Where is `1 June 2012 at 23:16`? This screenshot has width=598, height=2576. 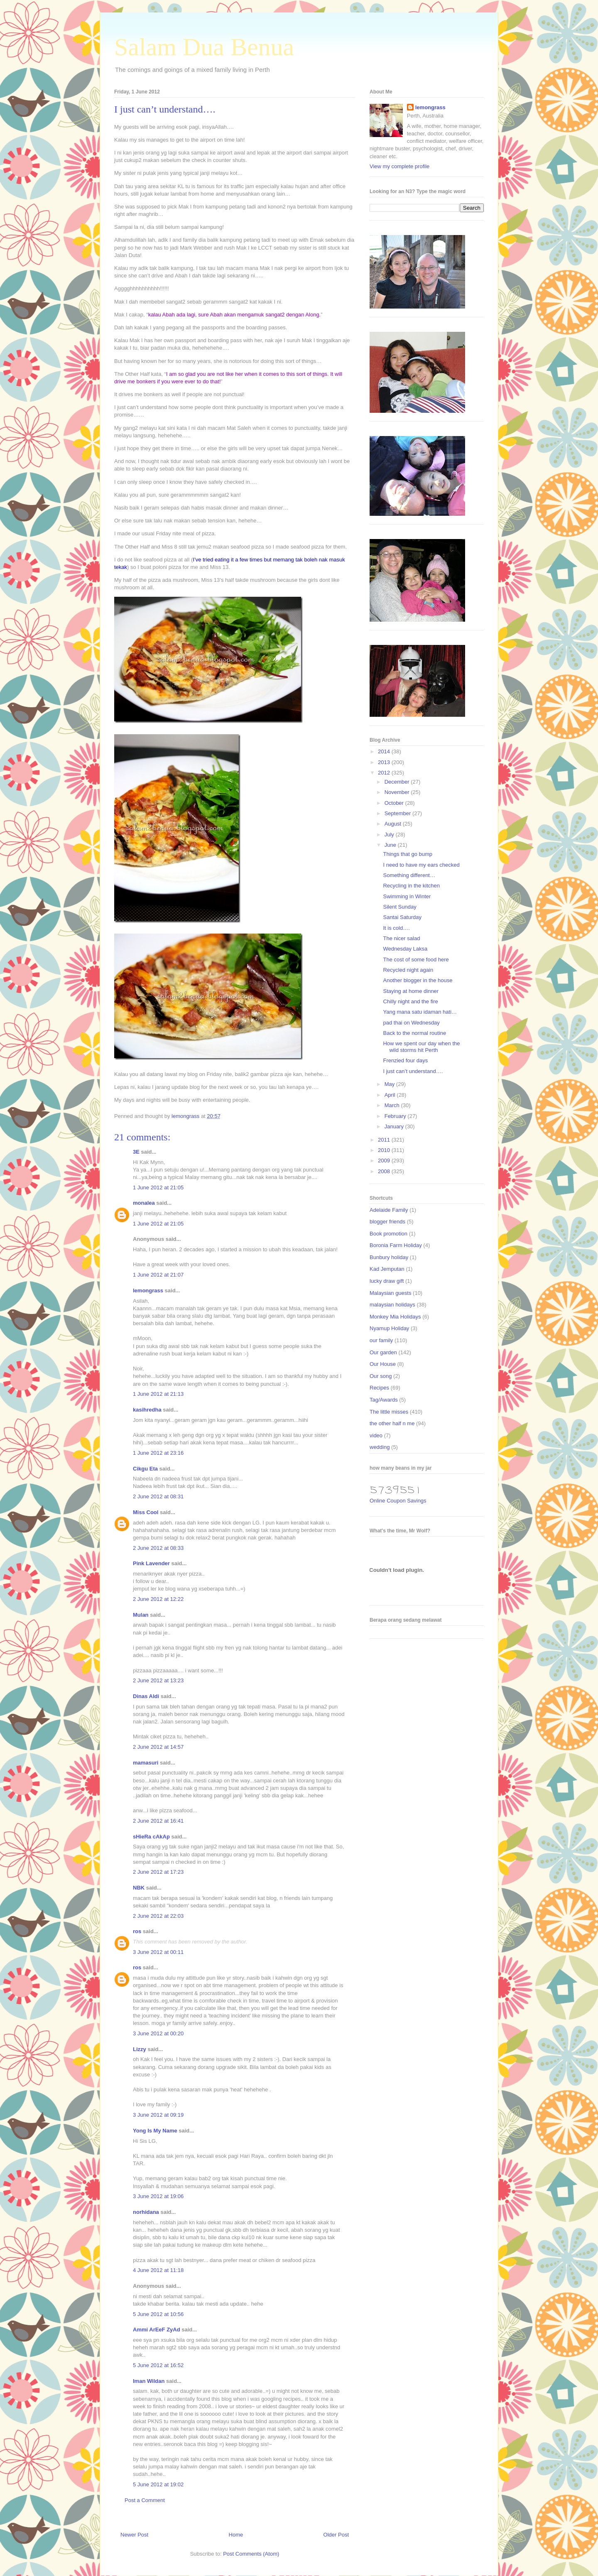 1 June 2012 at 23:16 is located at coordinates (158, 1453).